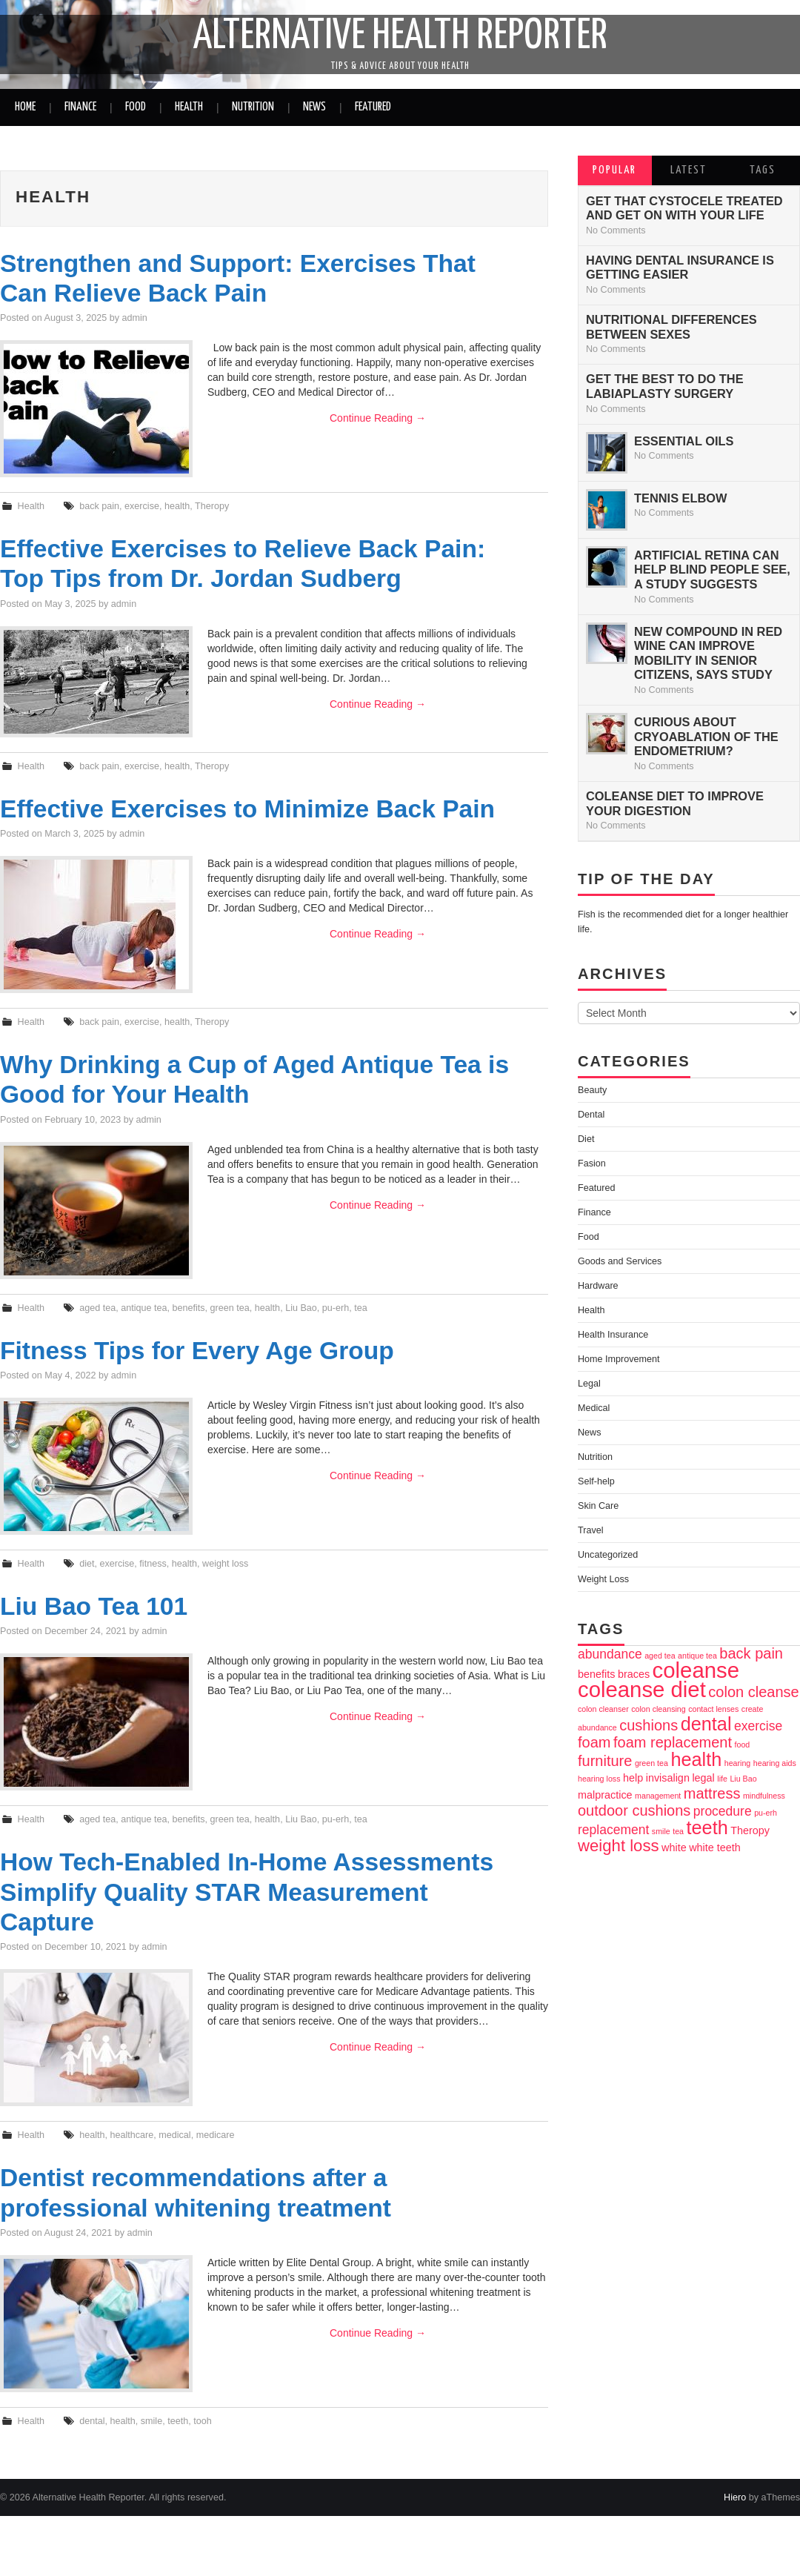 Image resolution: width=800 pixels, height=2576 pixels. What do you see at coordinates (674, 1847) in the screenshot?
I see `white [white (3 items)]` at bounding box center [674, 1847].